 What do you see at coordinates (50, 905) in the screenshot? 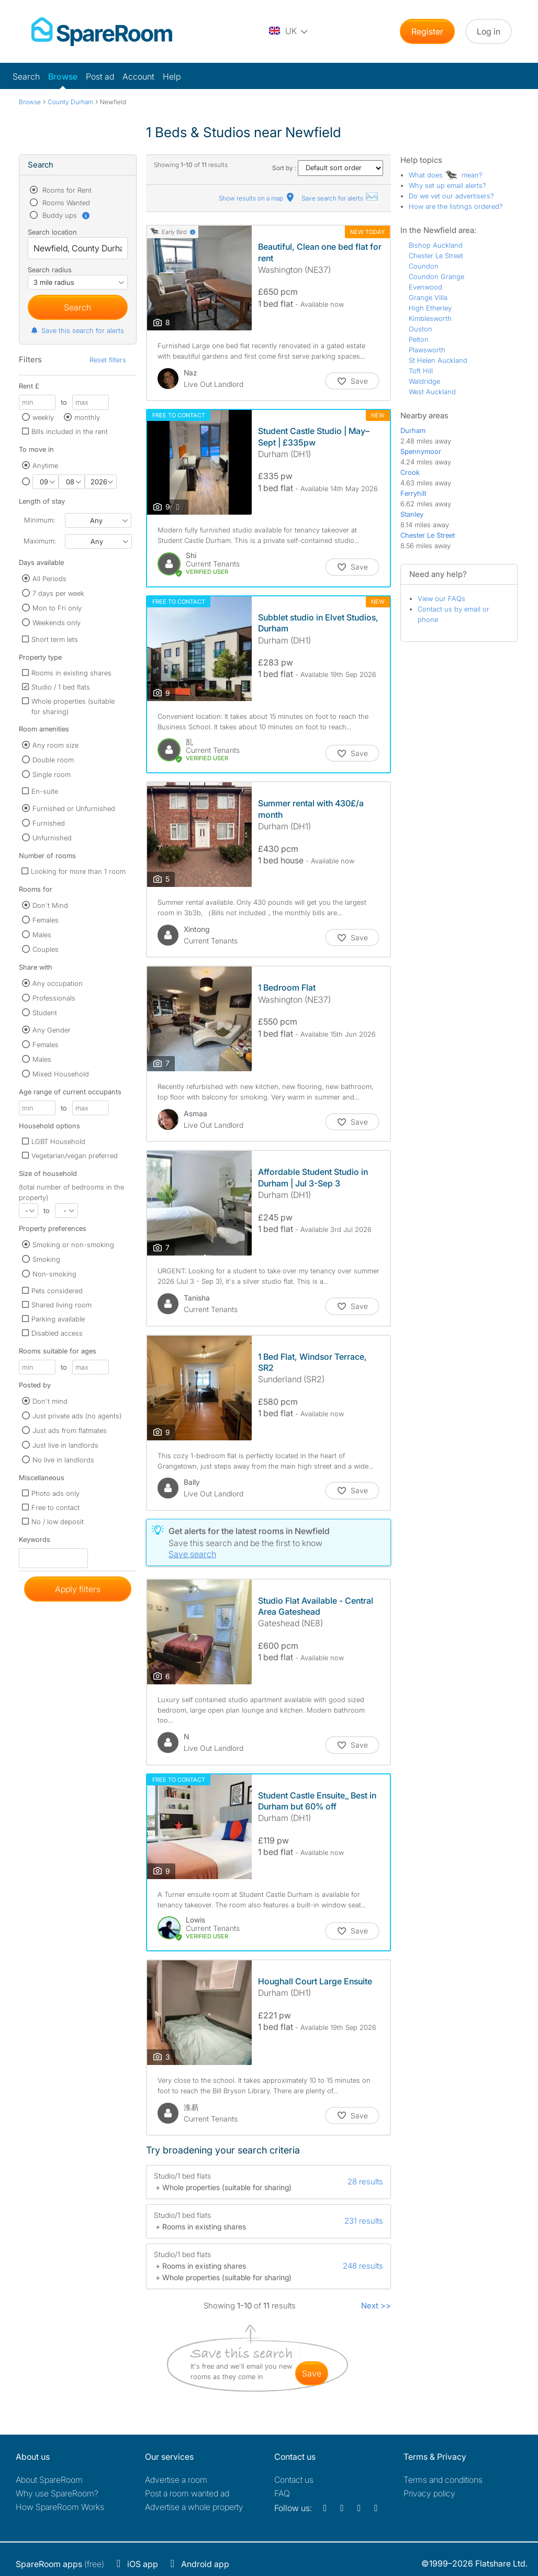
I see `Don't Mind` at bounding box center [50, 905].